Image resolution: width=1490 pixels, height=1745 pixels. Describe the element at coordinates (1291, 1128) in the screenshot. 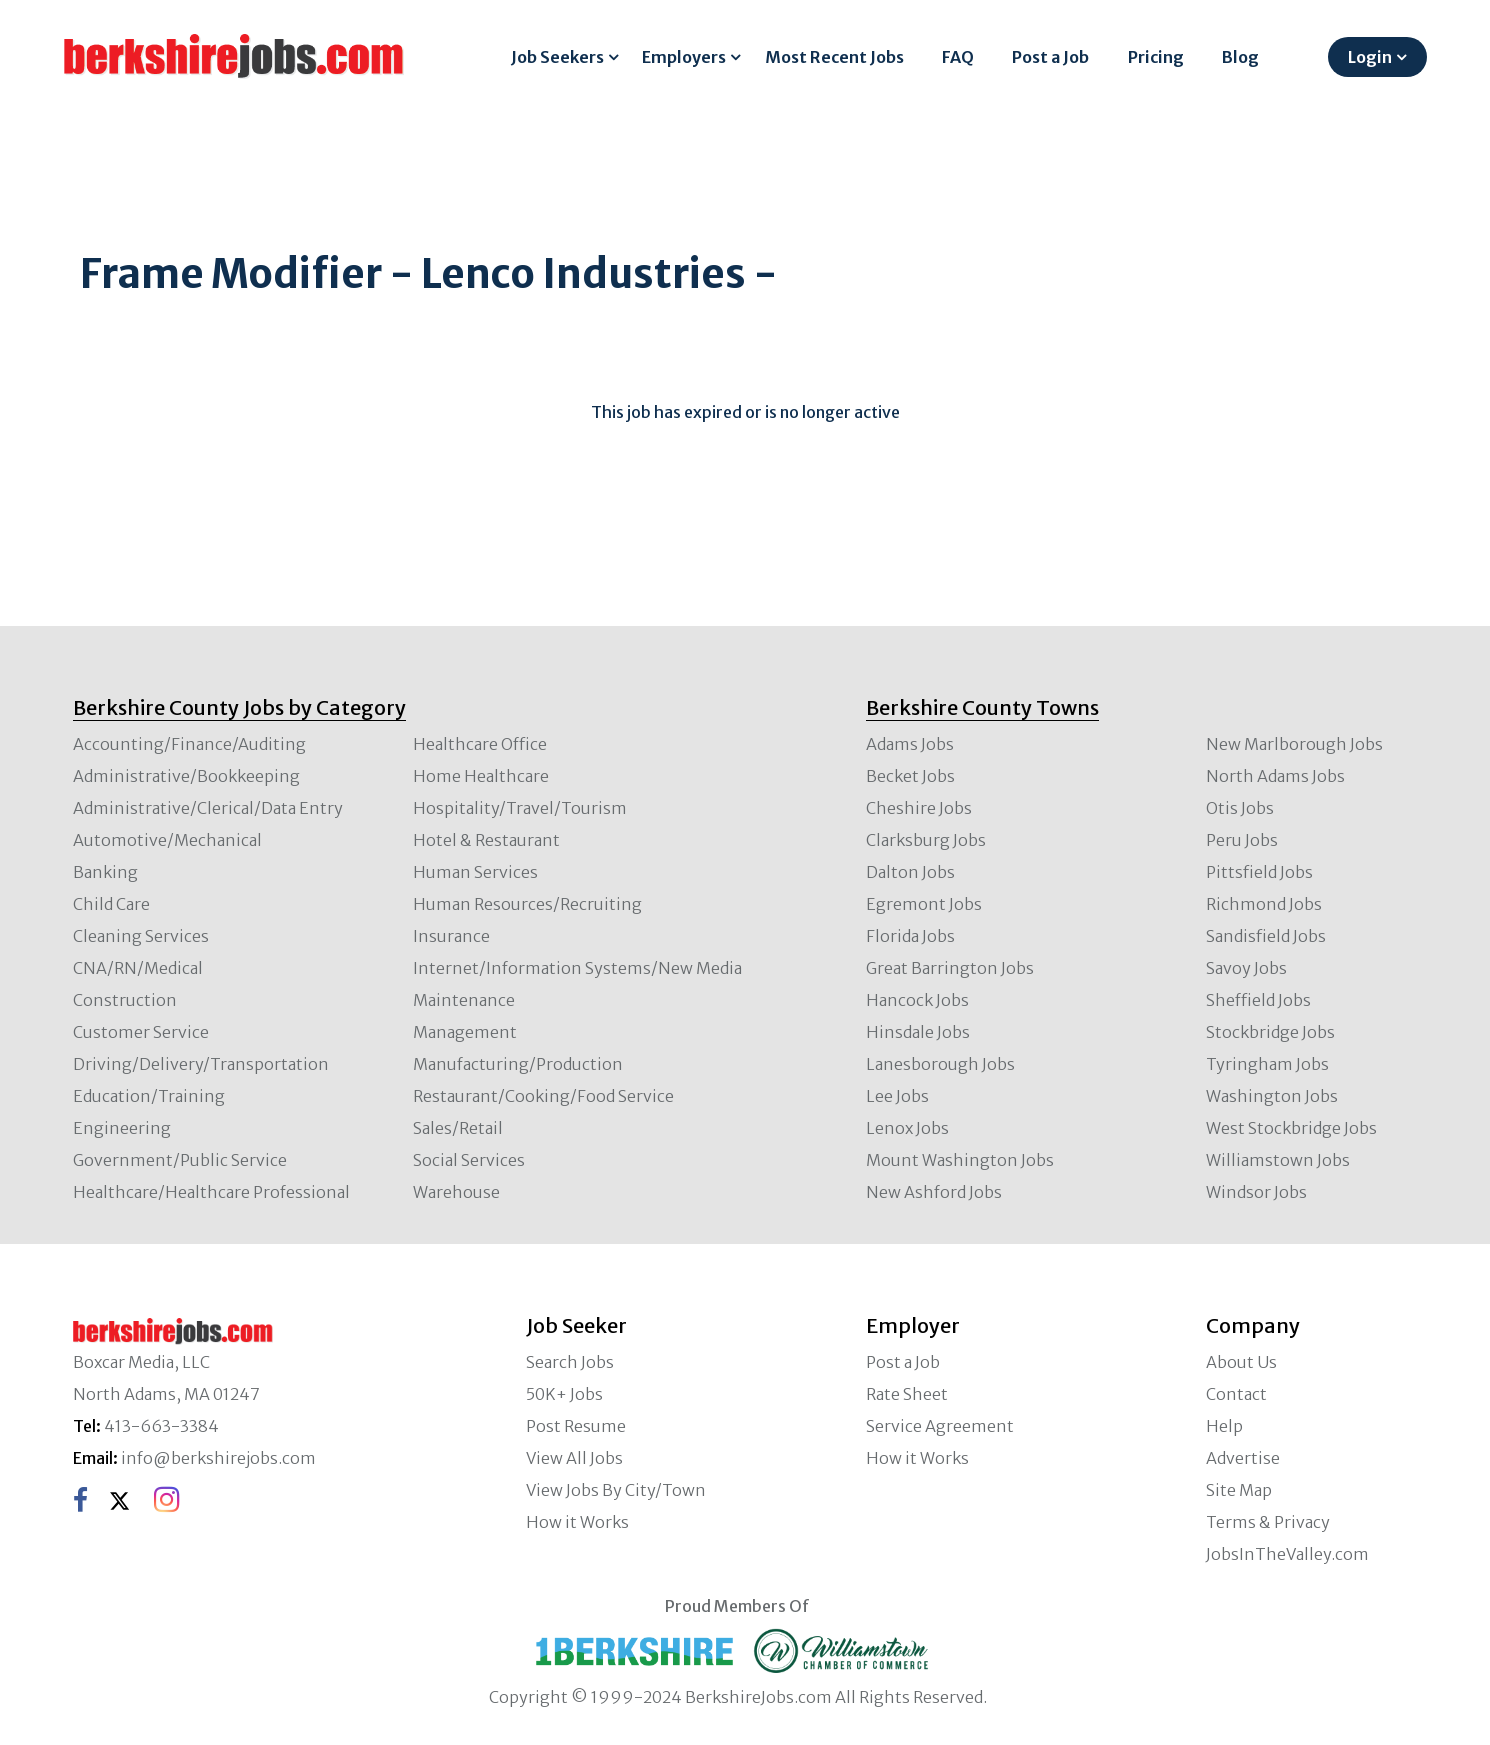

I see `West Stockbridge Jobs` at that location.